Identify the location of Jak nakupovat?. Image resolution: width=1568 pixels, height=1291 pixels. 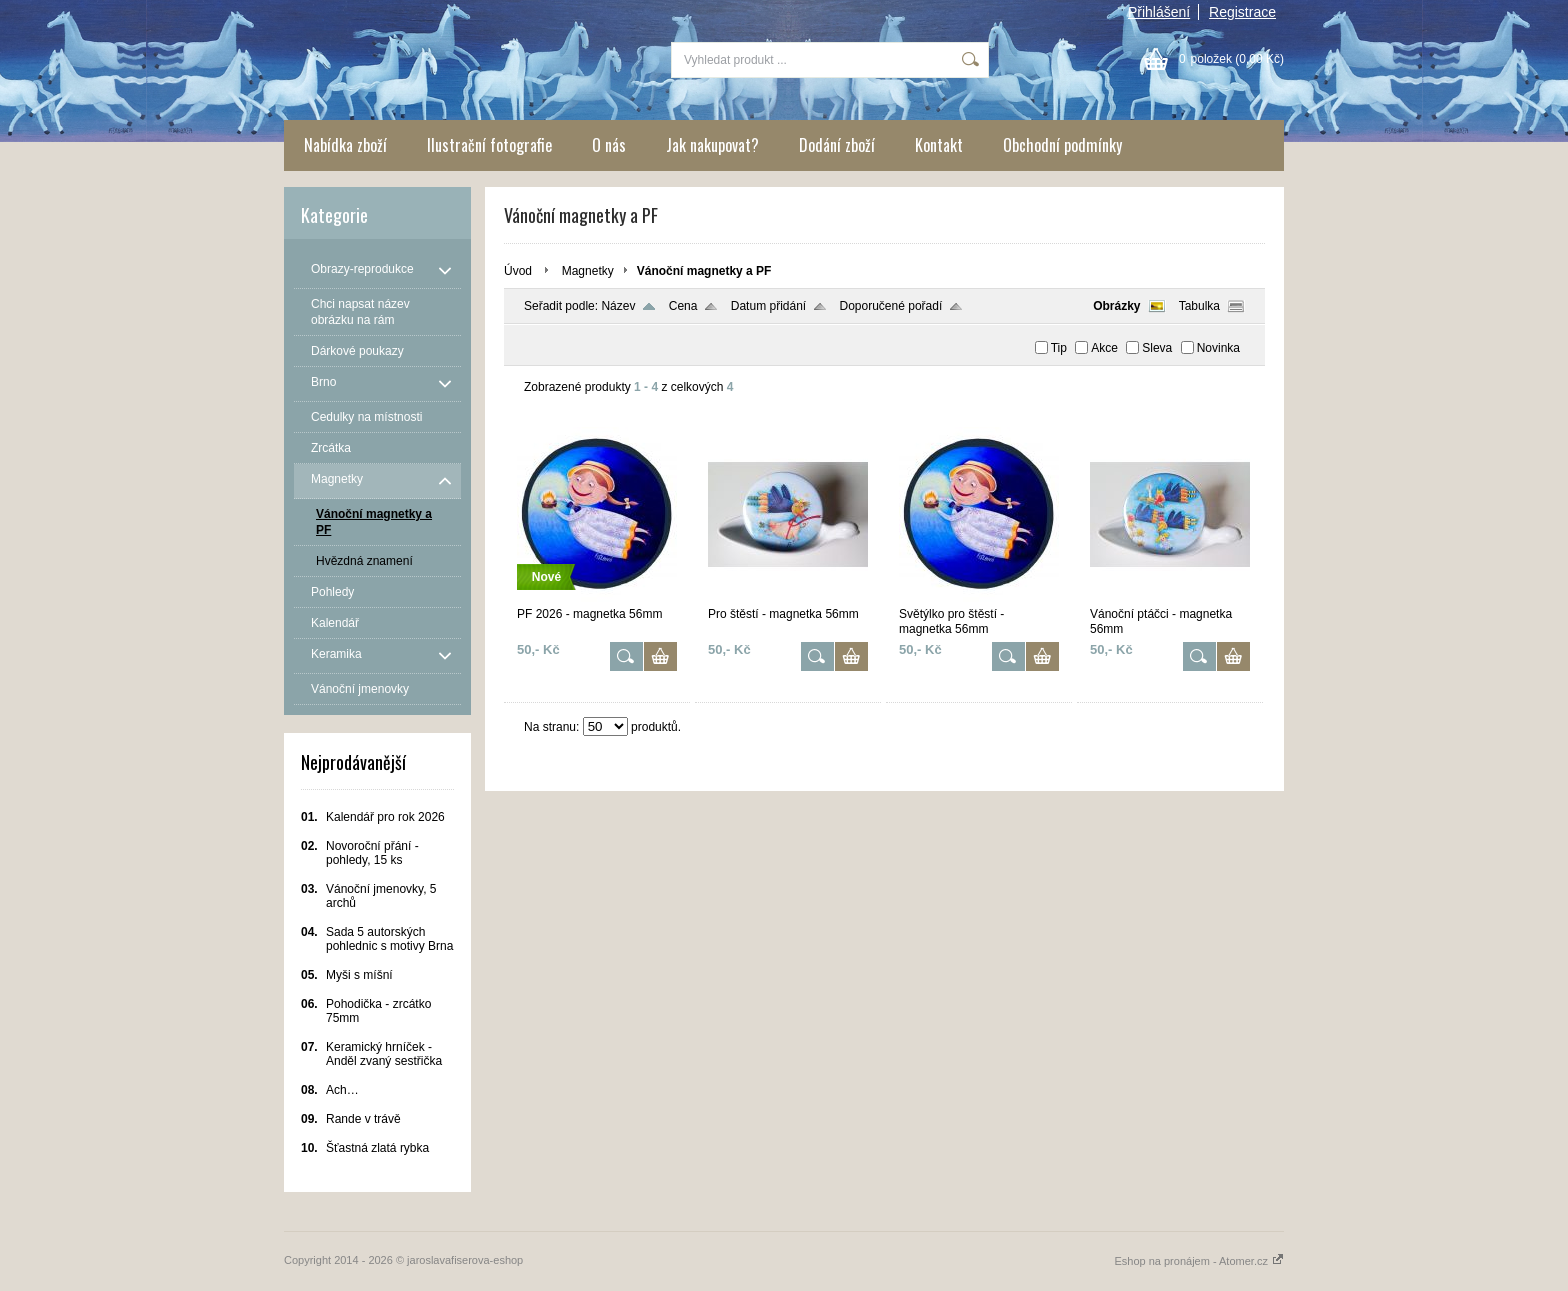
(712, 145).